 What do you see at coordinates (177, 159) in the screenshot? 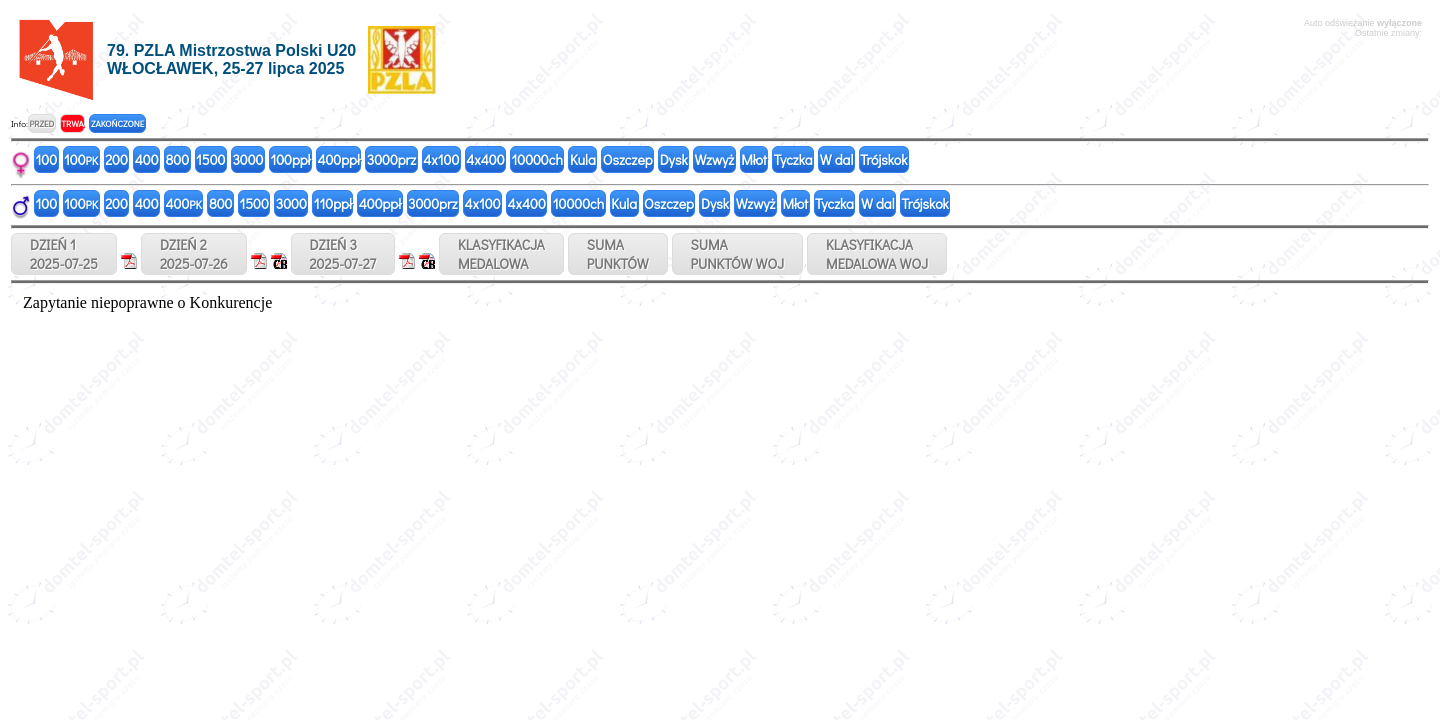
I see `800` at bounding box center [177, 159].